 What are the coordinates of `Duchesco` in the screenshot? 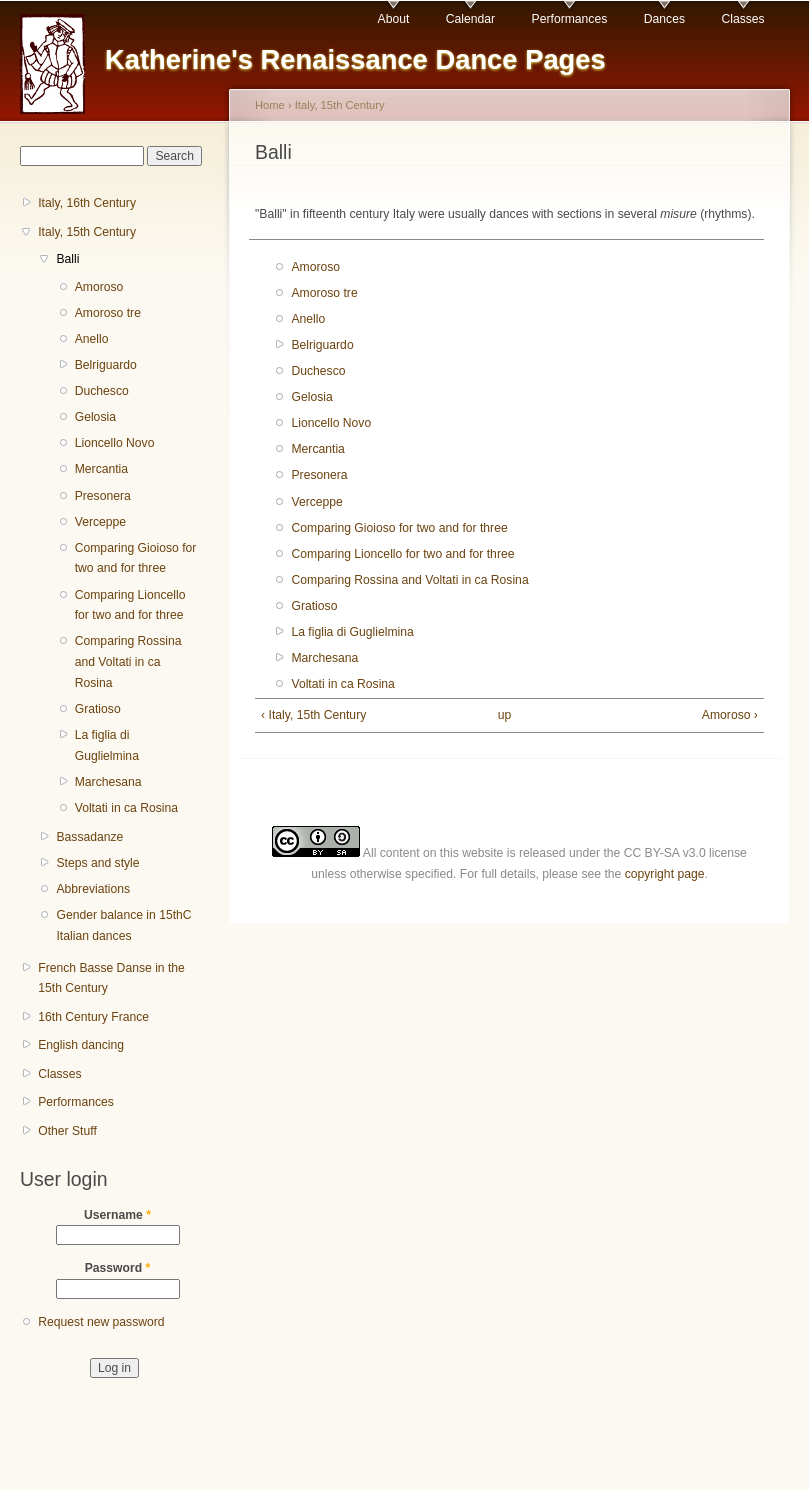 It's located at (102, 391).